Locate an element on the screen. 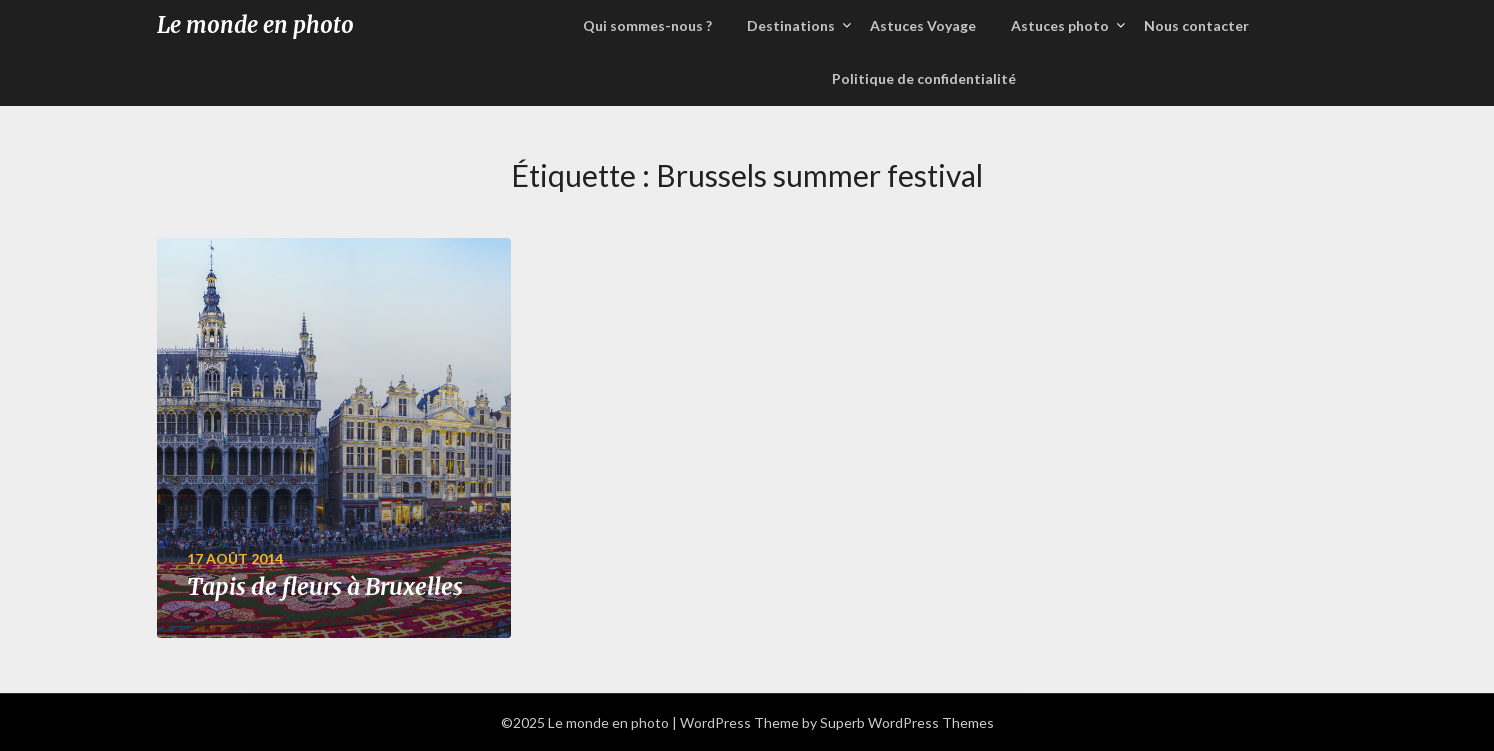 The image size is (1494, 751). Qui sommes-nous ? is located at coordinates (647, 25).